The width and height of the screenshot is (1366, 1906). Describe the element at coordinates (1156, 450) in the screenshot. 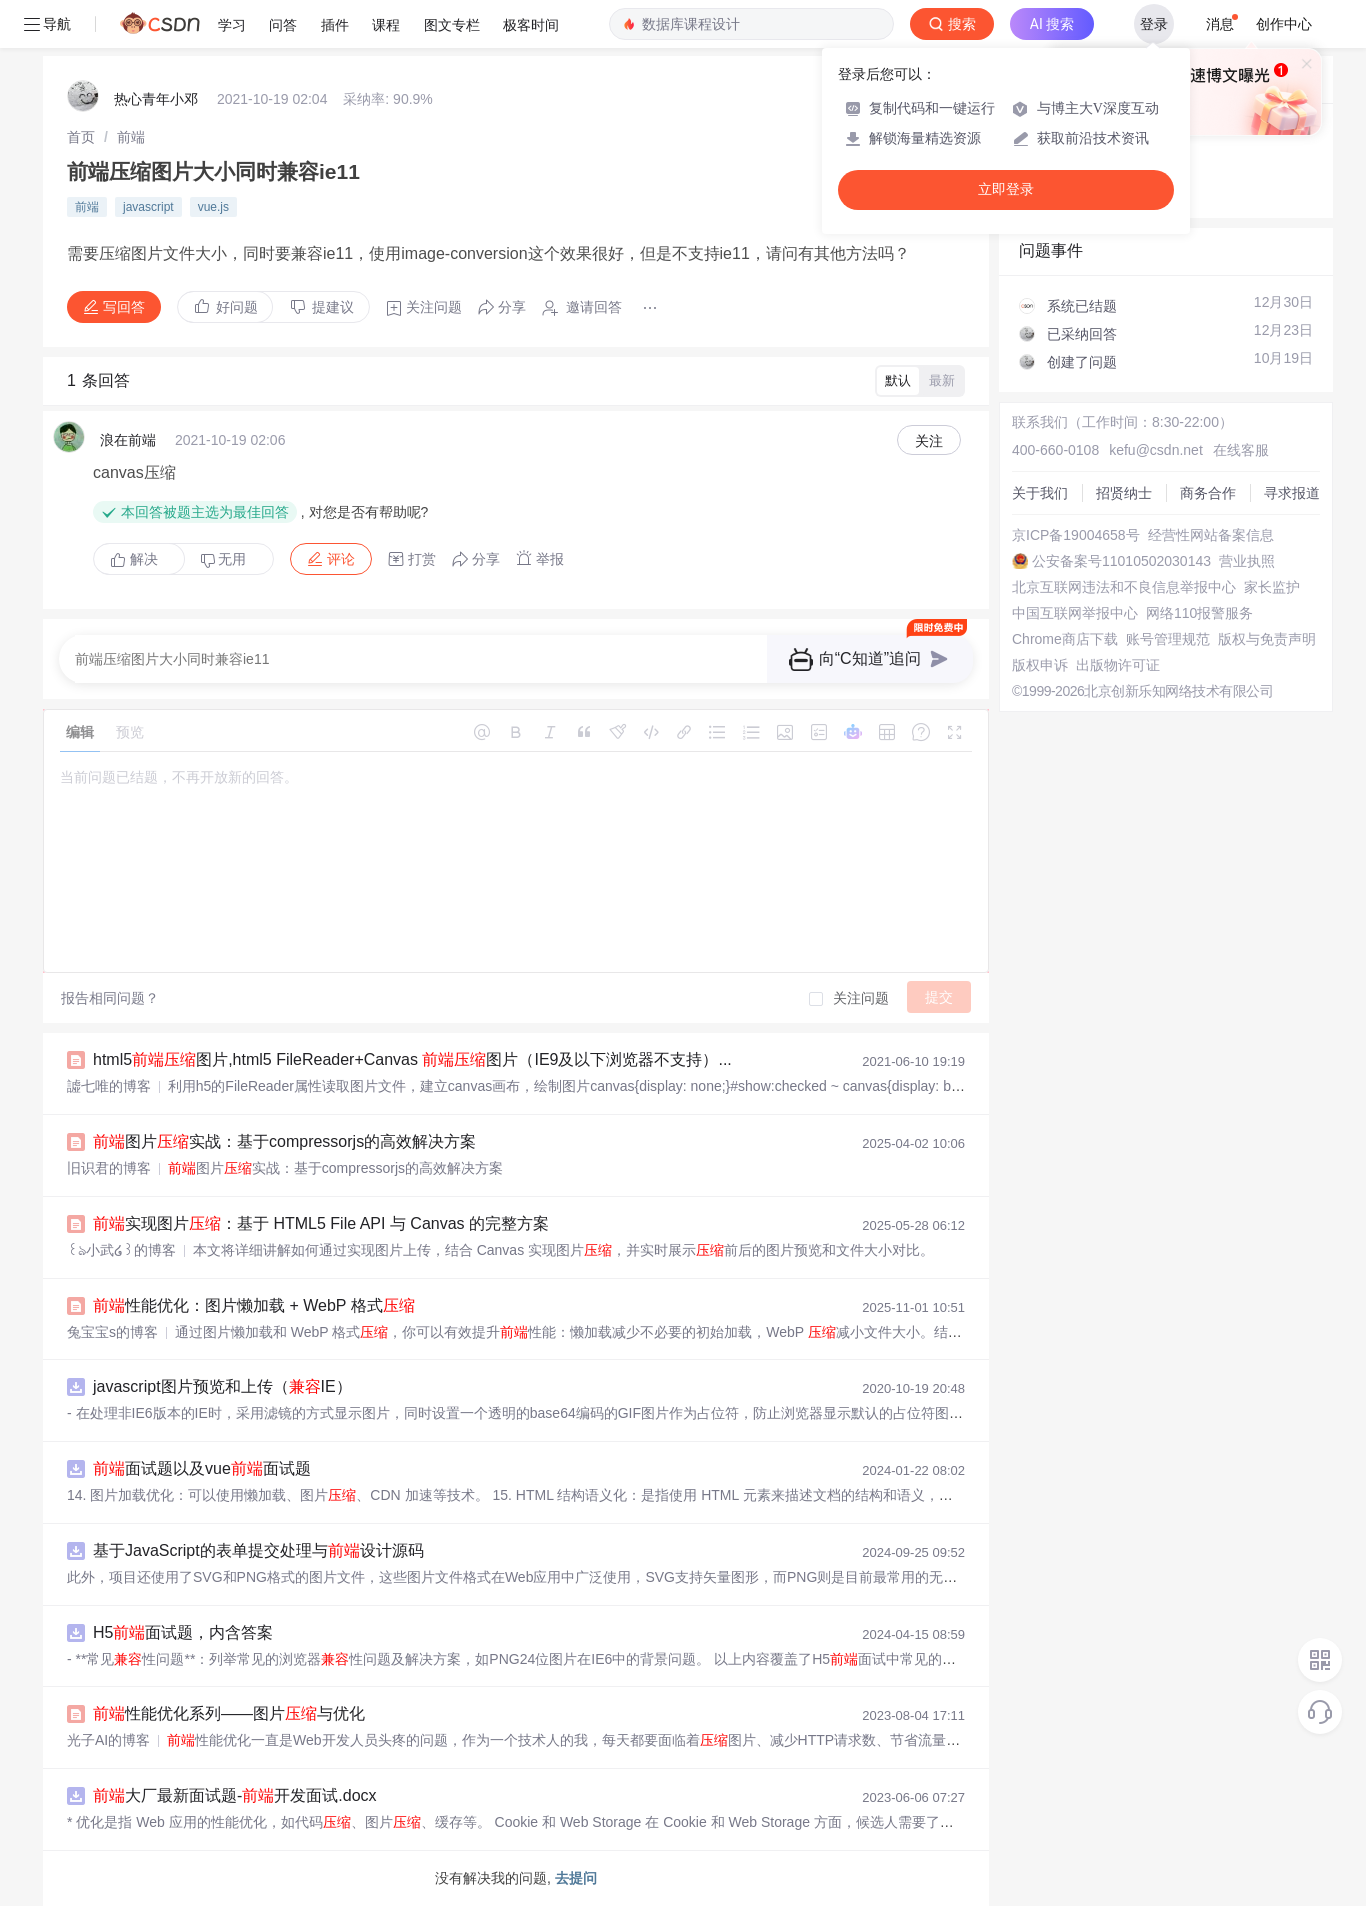

I see `kefu@csdn.net` at that location.